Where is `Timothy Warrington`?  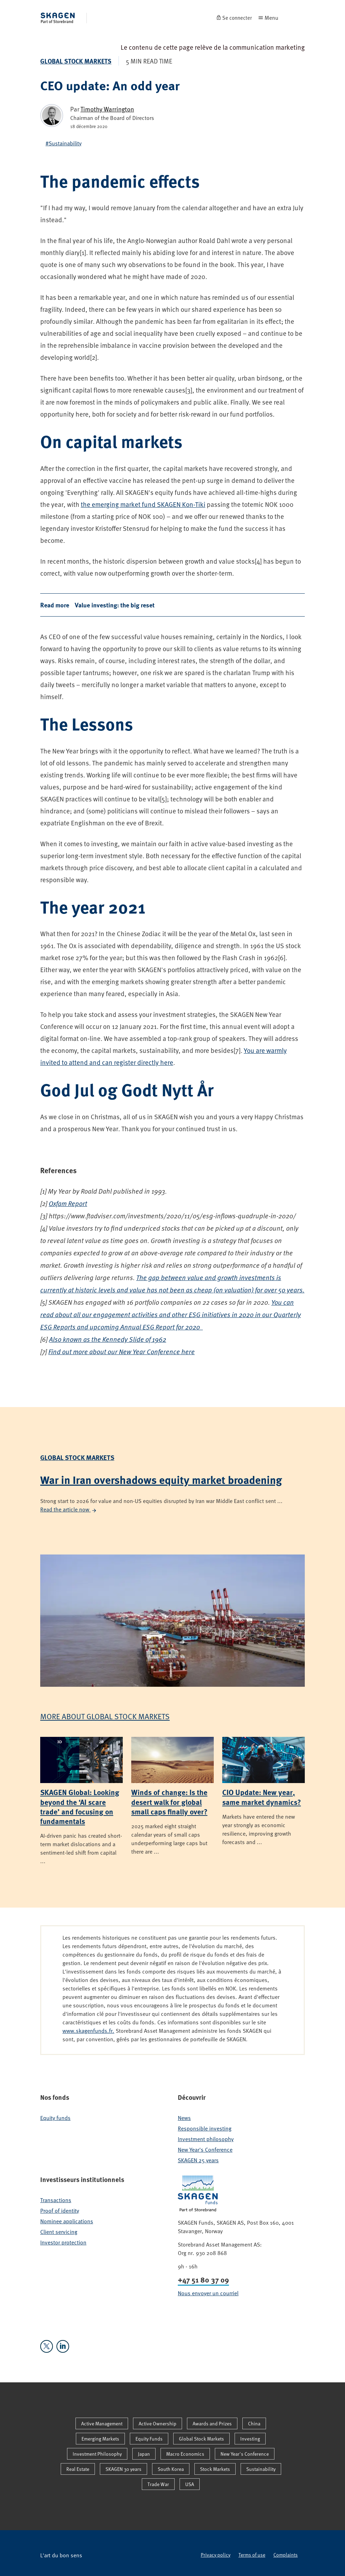
Timothy Warrington is located at coordinates (107, 109).